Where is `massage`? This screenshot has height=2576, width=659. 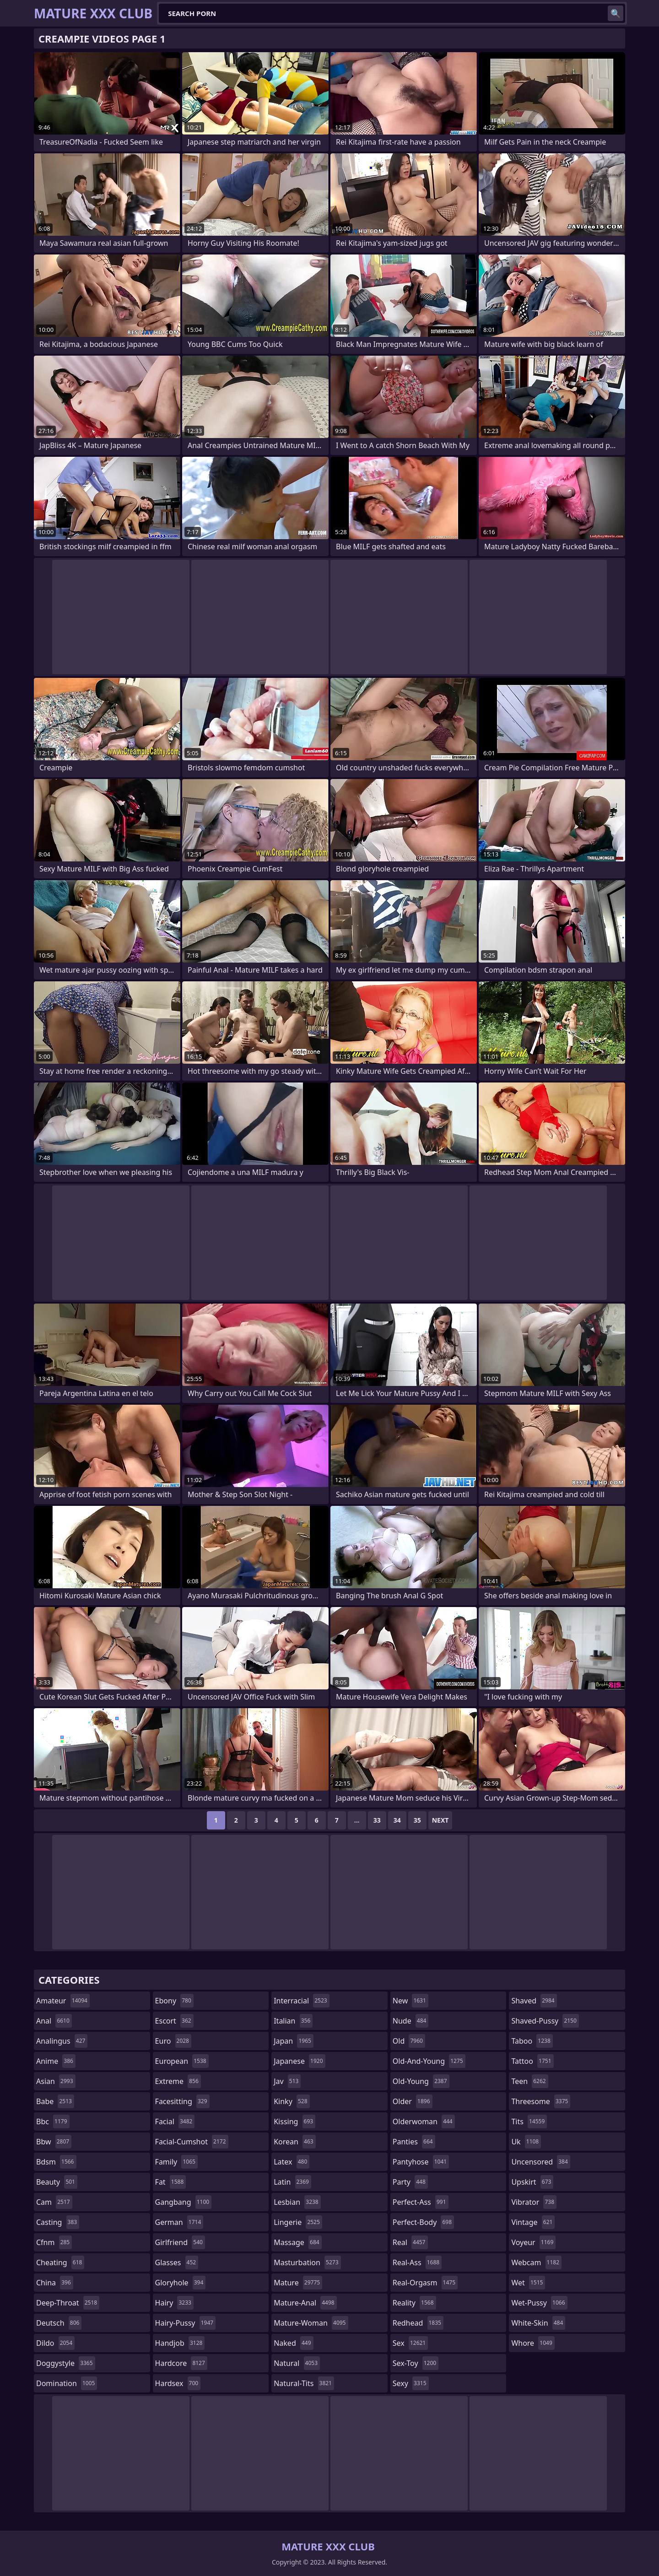 massage is located at coordinates (297, 2242).